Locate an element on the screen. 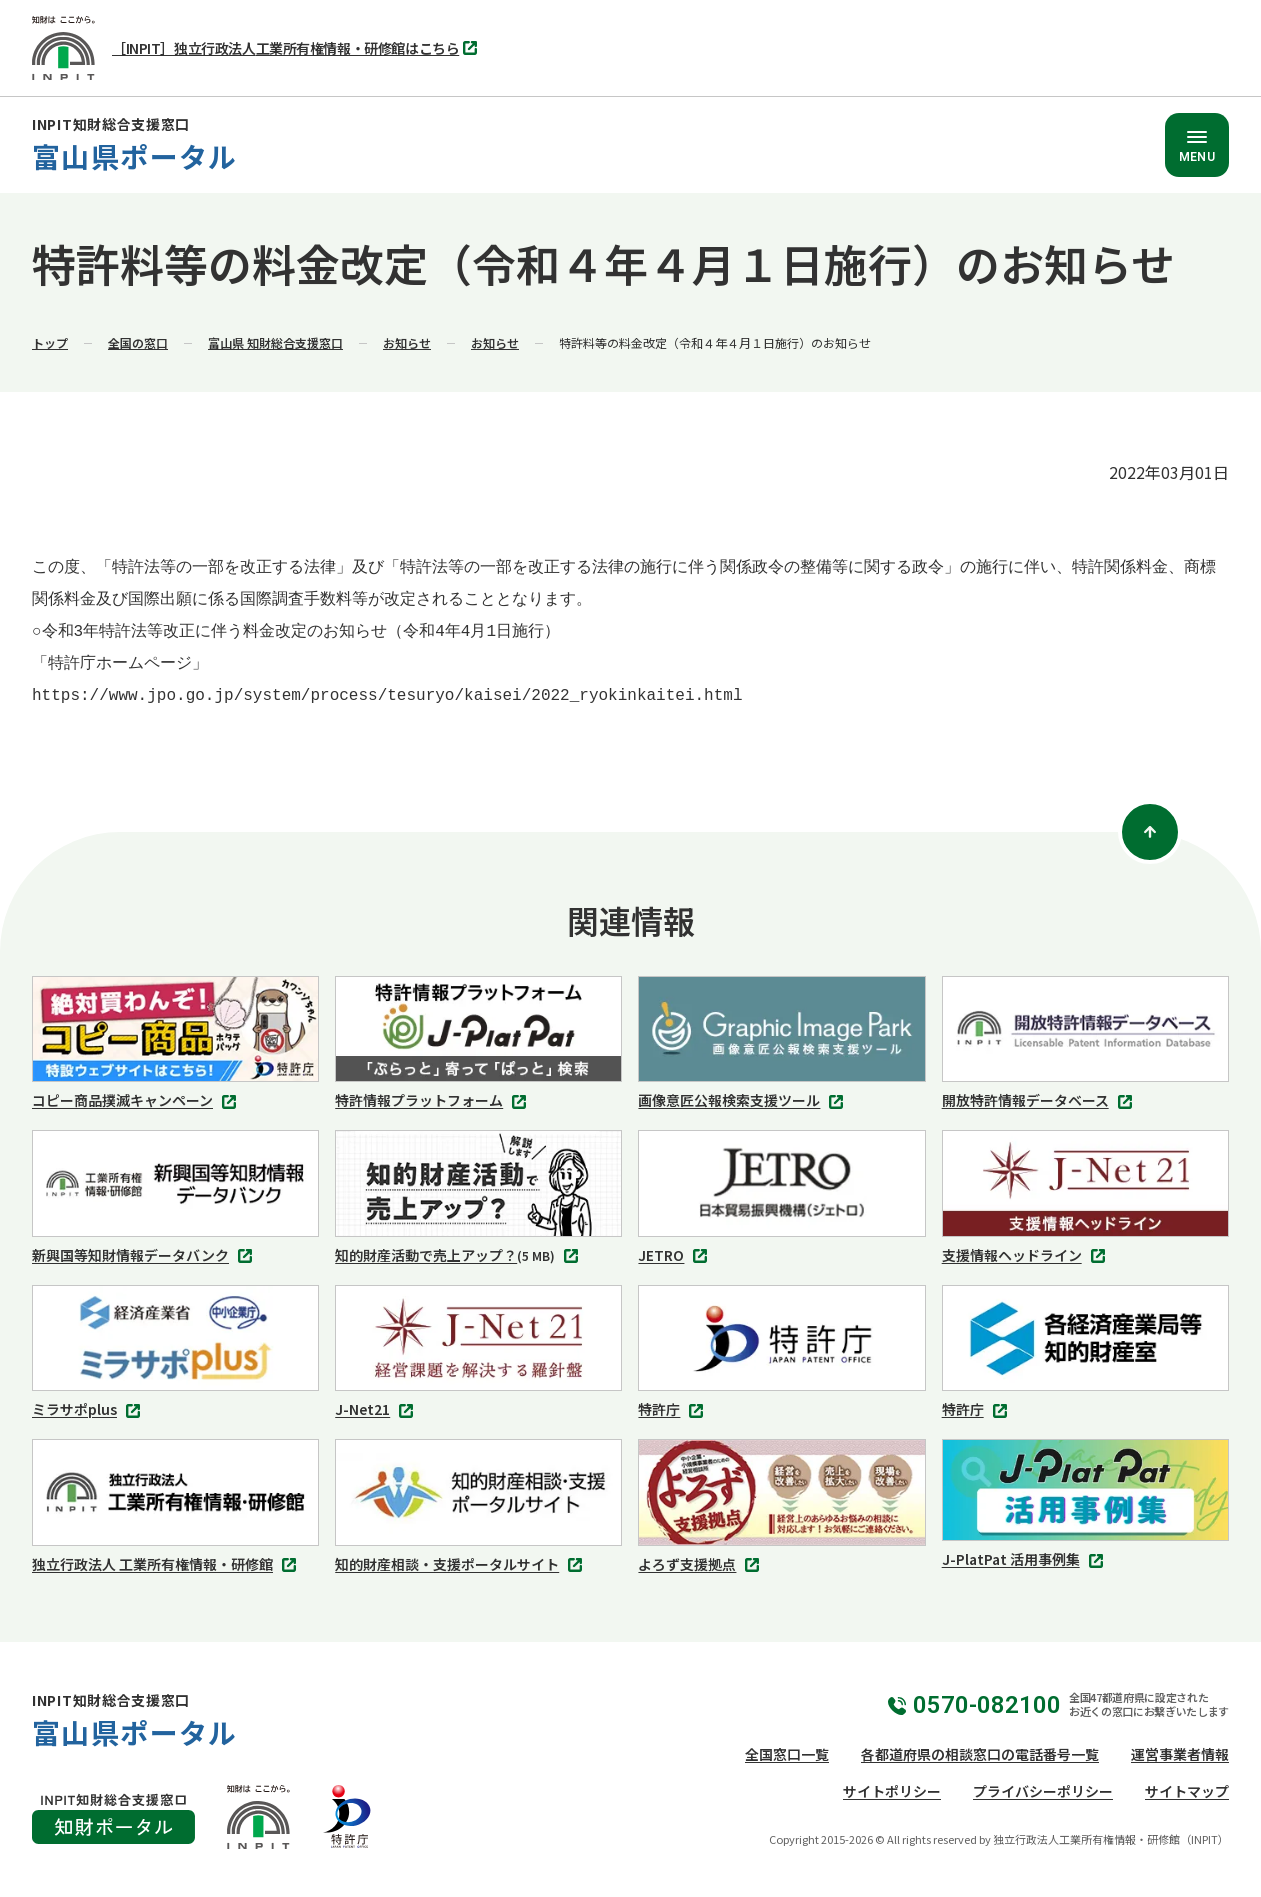 This screenshot has height=1897, width=1261. サイトポリシー is located at coordinates (892, 1791).